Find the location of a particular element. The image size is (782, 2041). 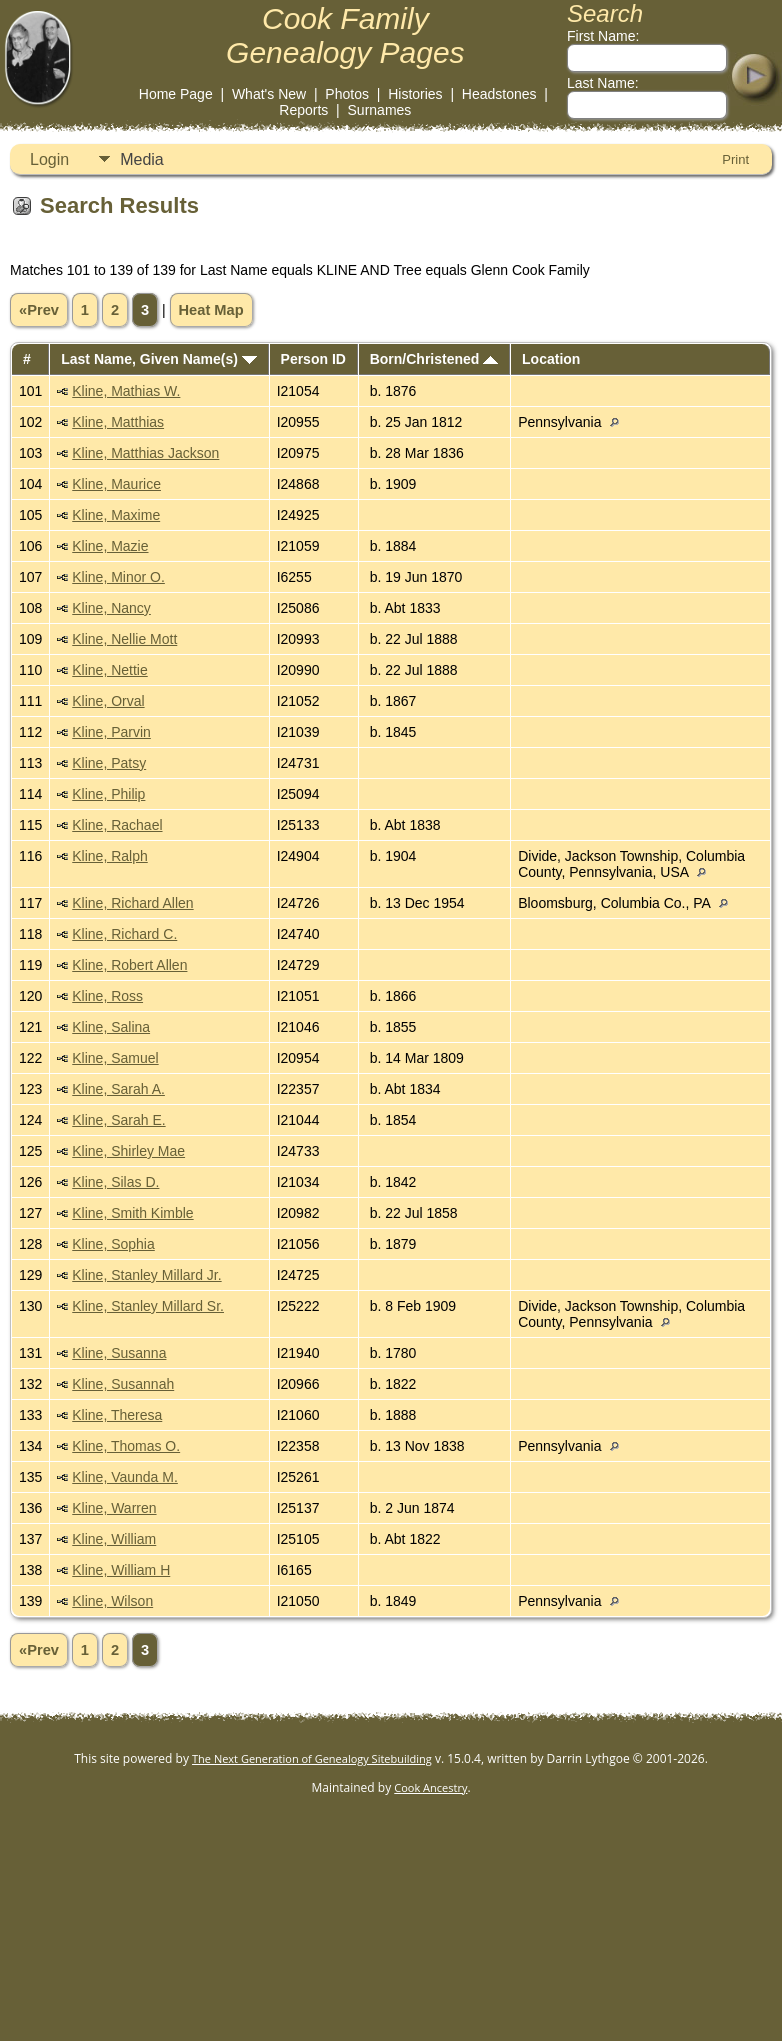

Kline, Minor O. is located at coordinates (118, 577).